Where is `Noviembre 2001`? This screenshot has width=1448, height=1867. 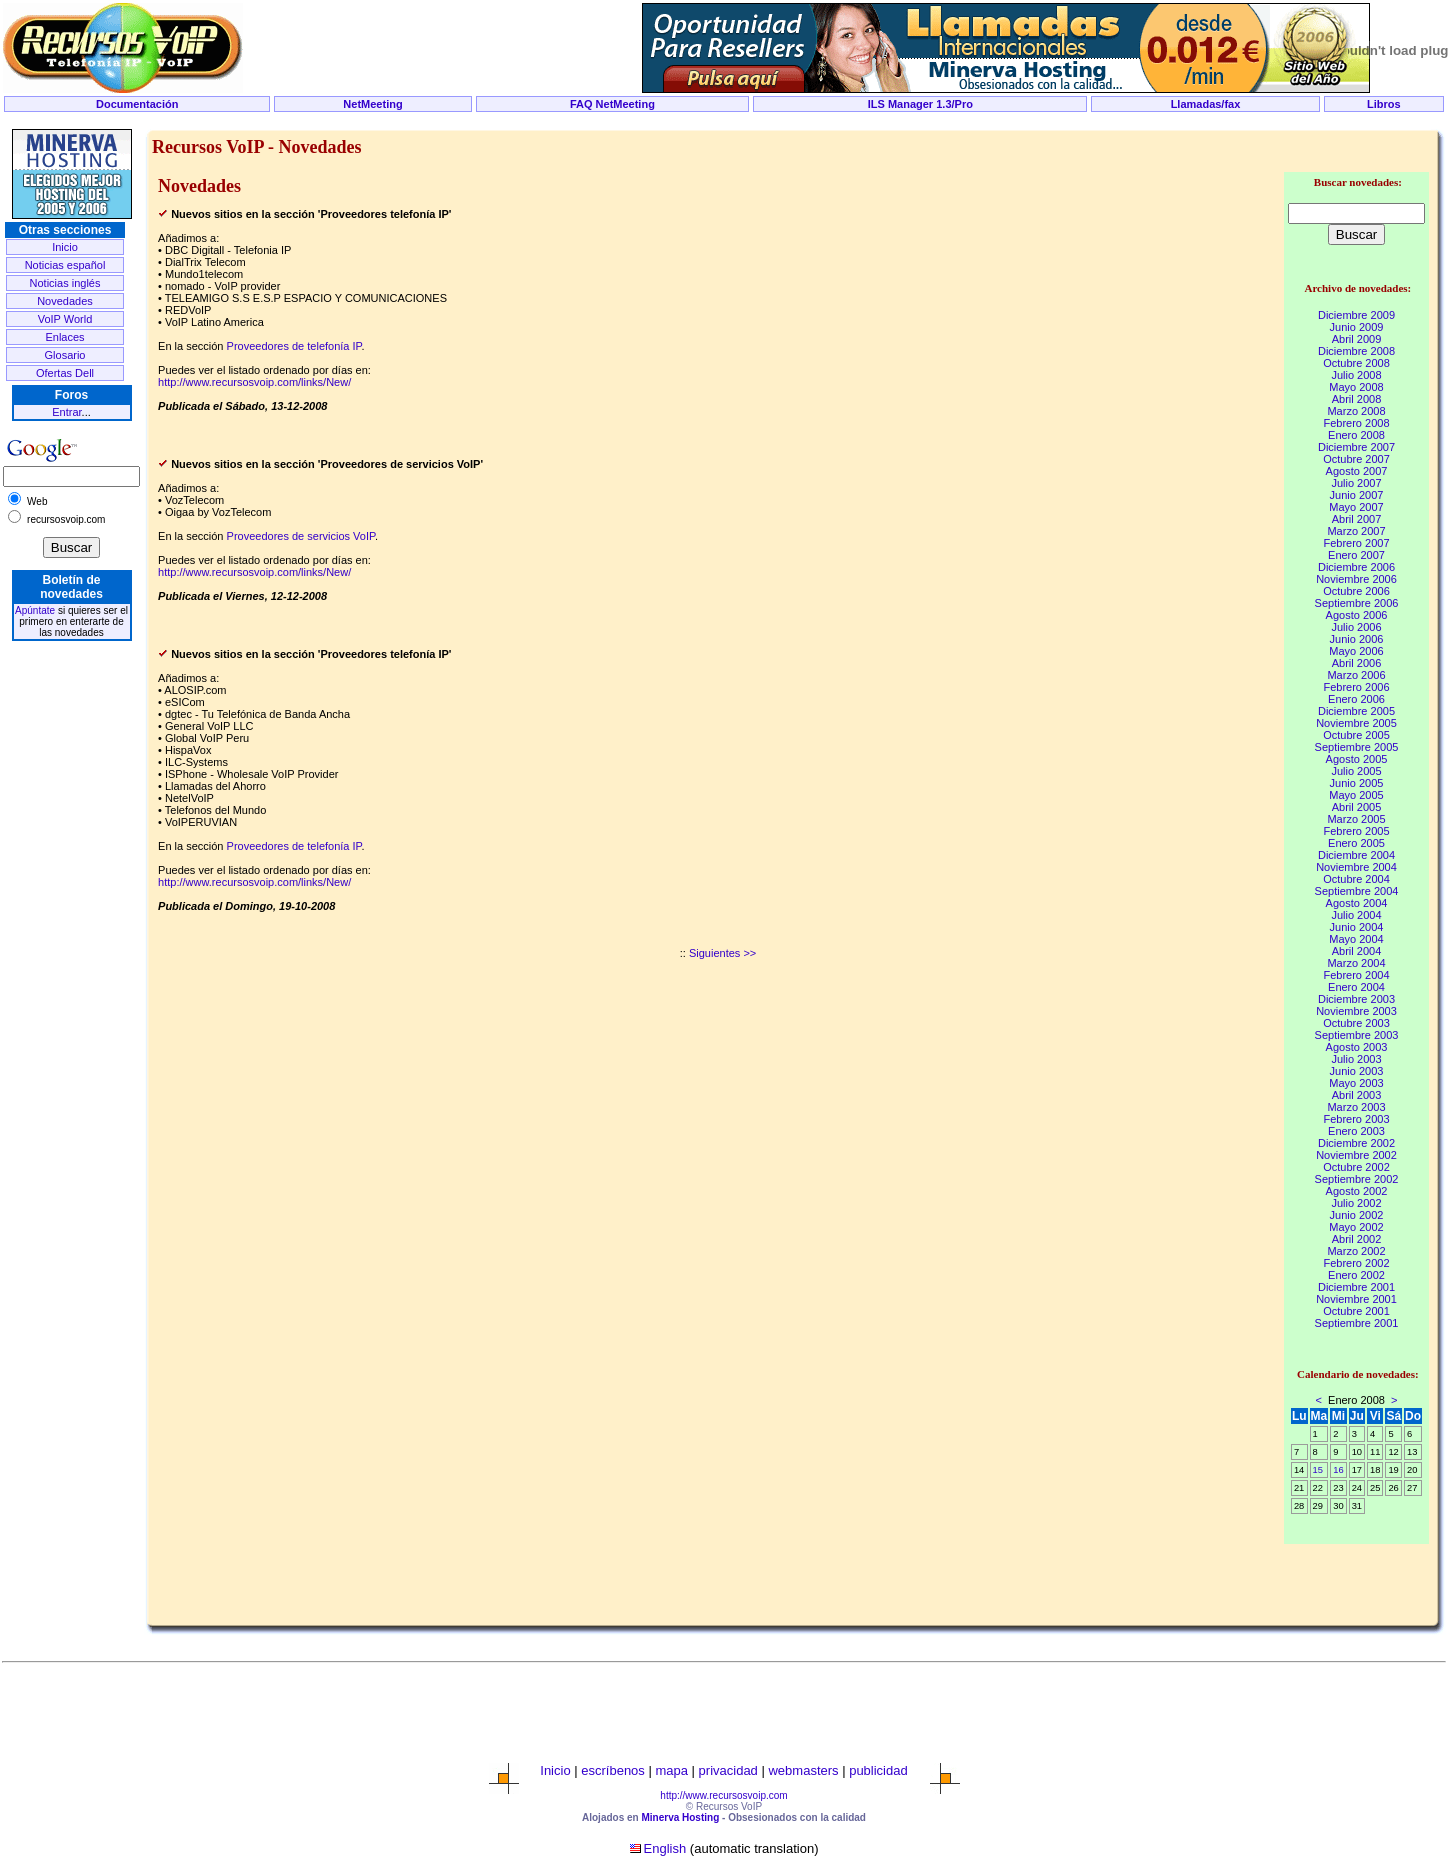 Noviembre 2001 is located at coordinates (1356, 1299).